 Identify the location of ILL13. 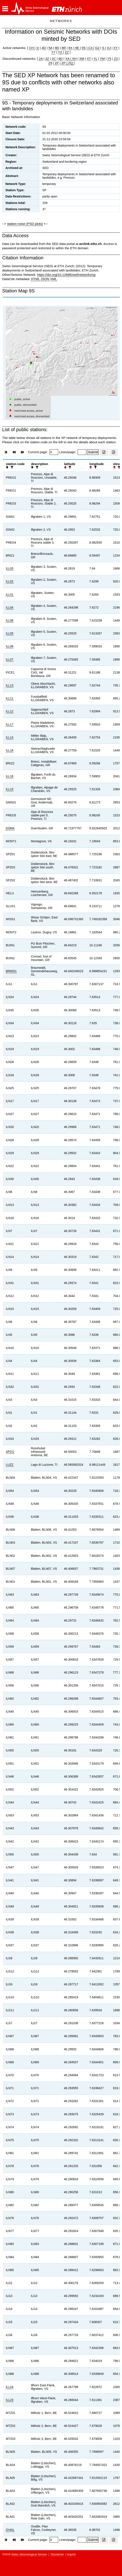
(9, 685).